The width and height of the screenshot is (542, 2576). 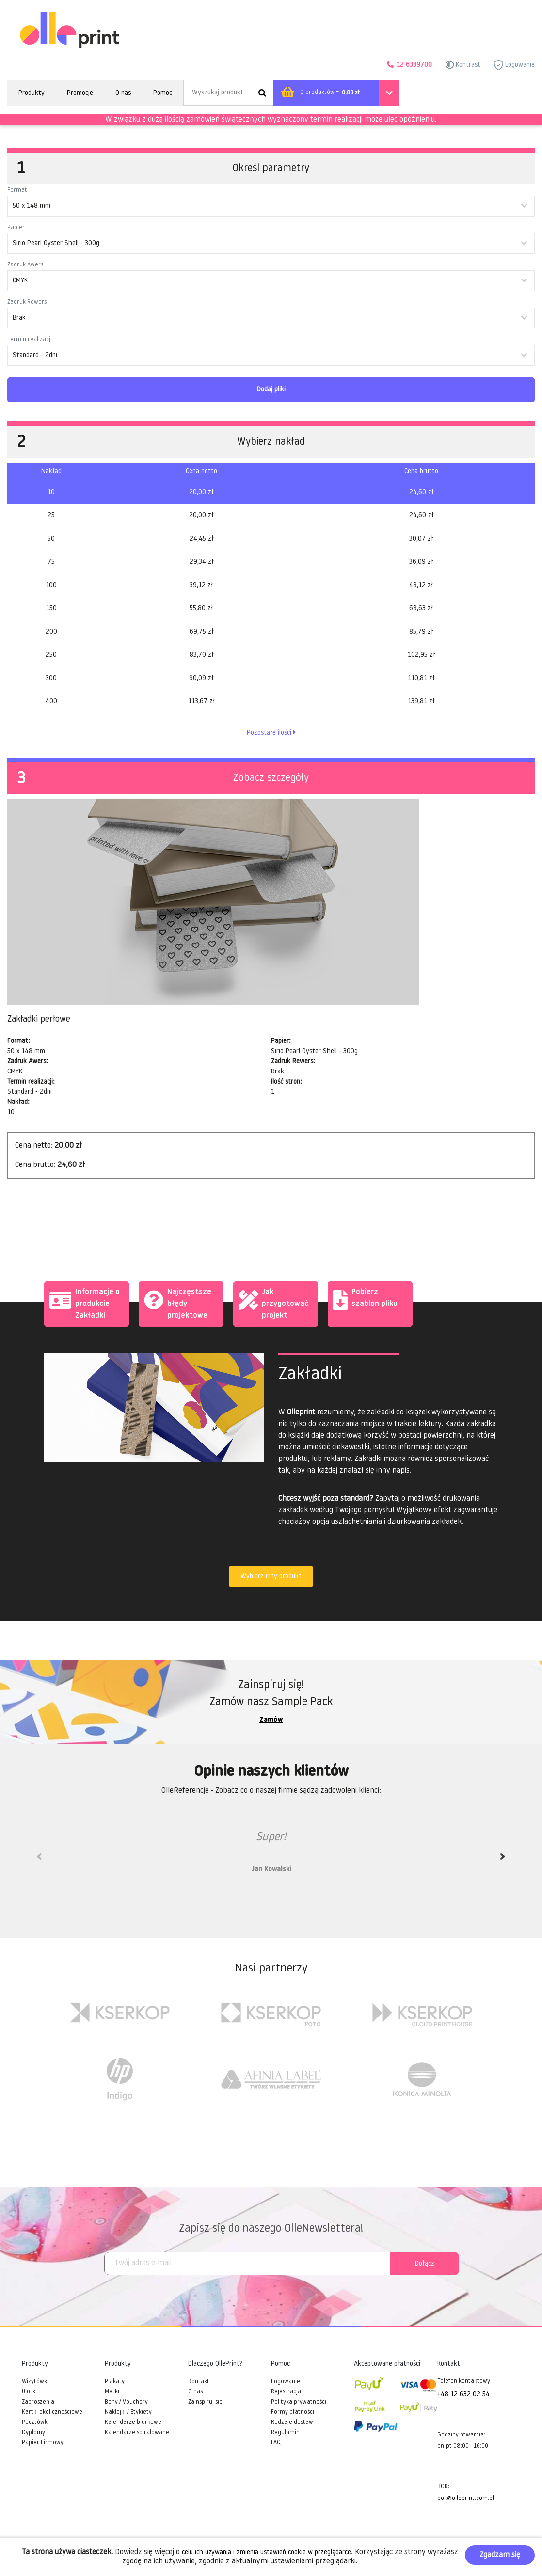 I want to click on Kartki okolicznościowe, so click(x=52, y=2412).